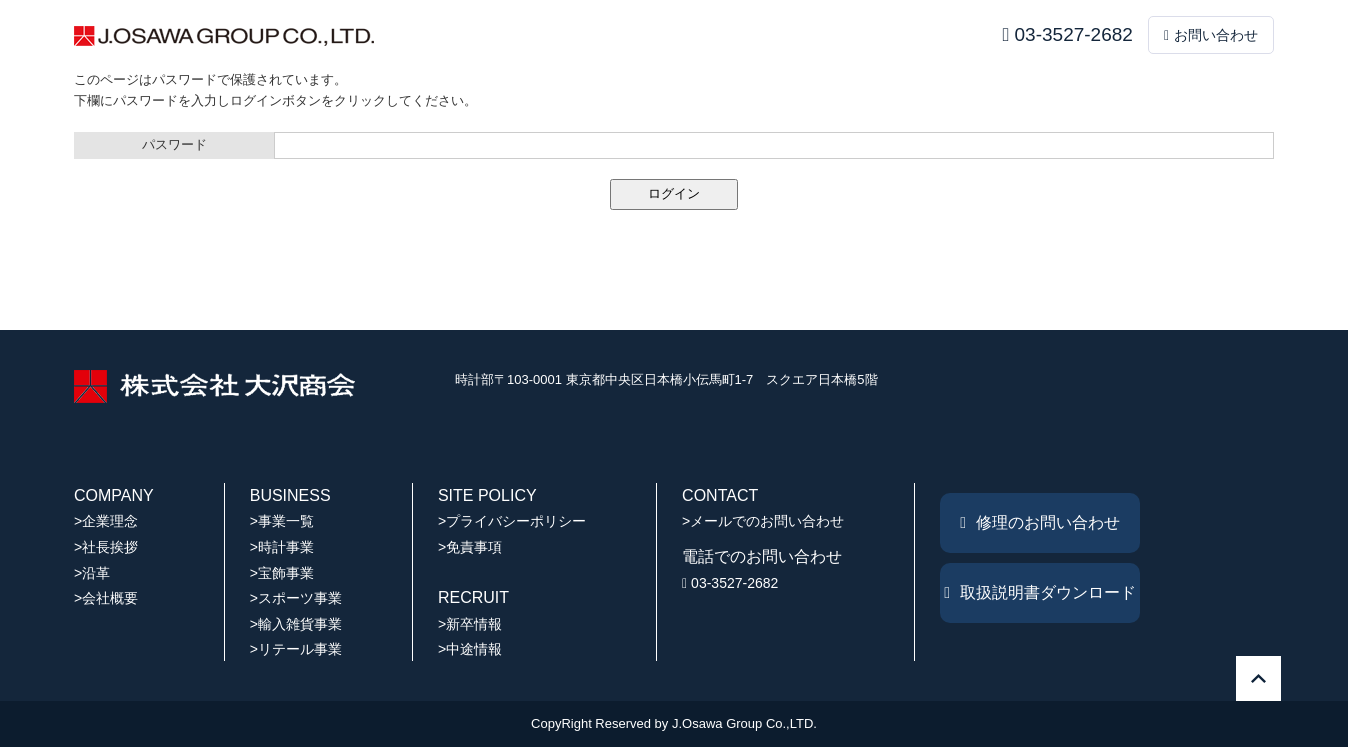 The width and height of the screenshot is (1348, 747). What do you see at coordinates (282, 521) in the screenshot?
I see `>事業一覧` at bounding box center [282, 521].